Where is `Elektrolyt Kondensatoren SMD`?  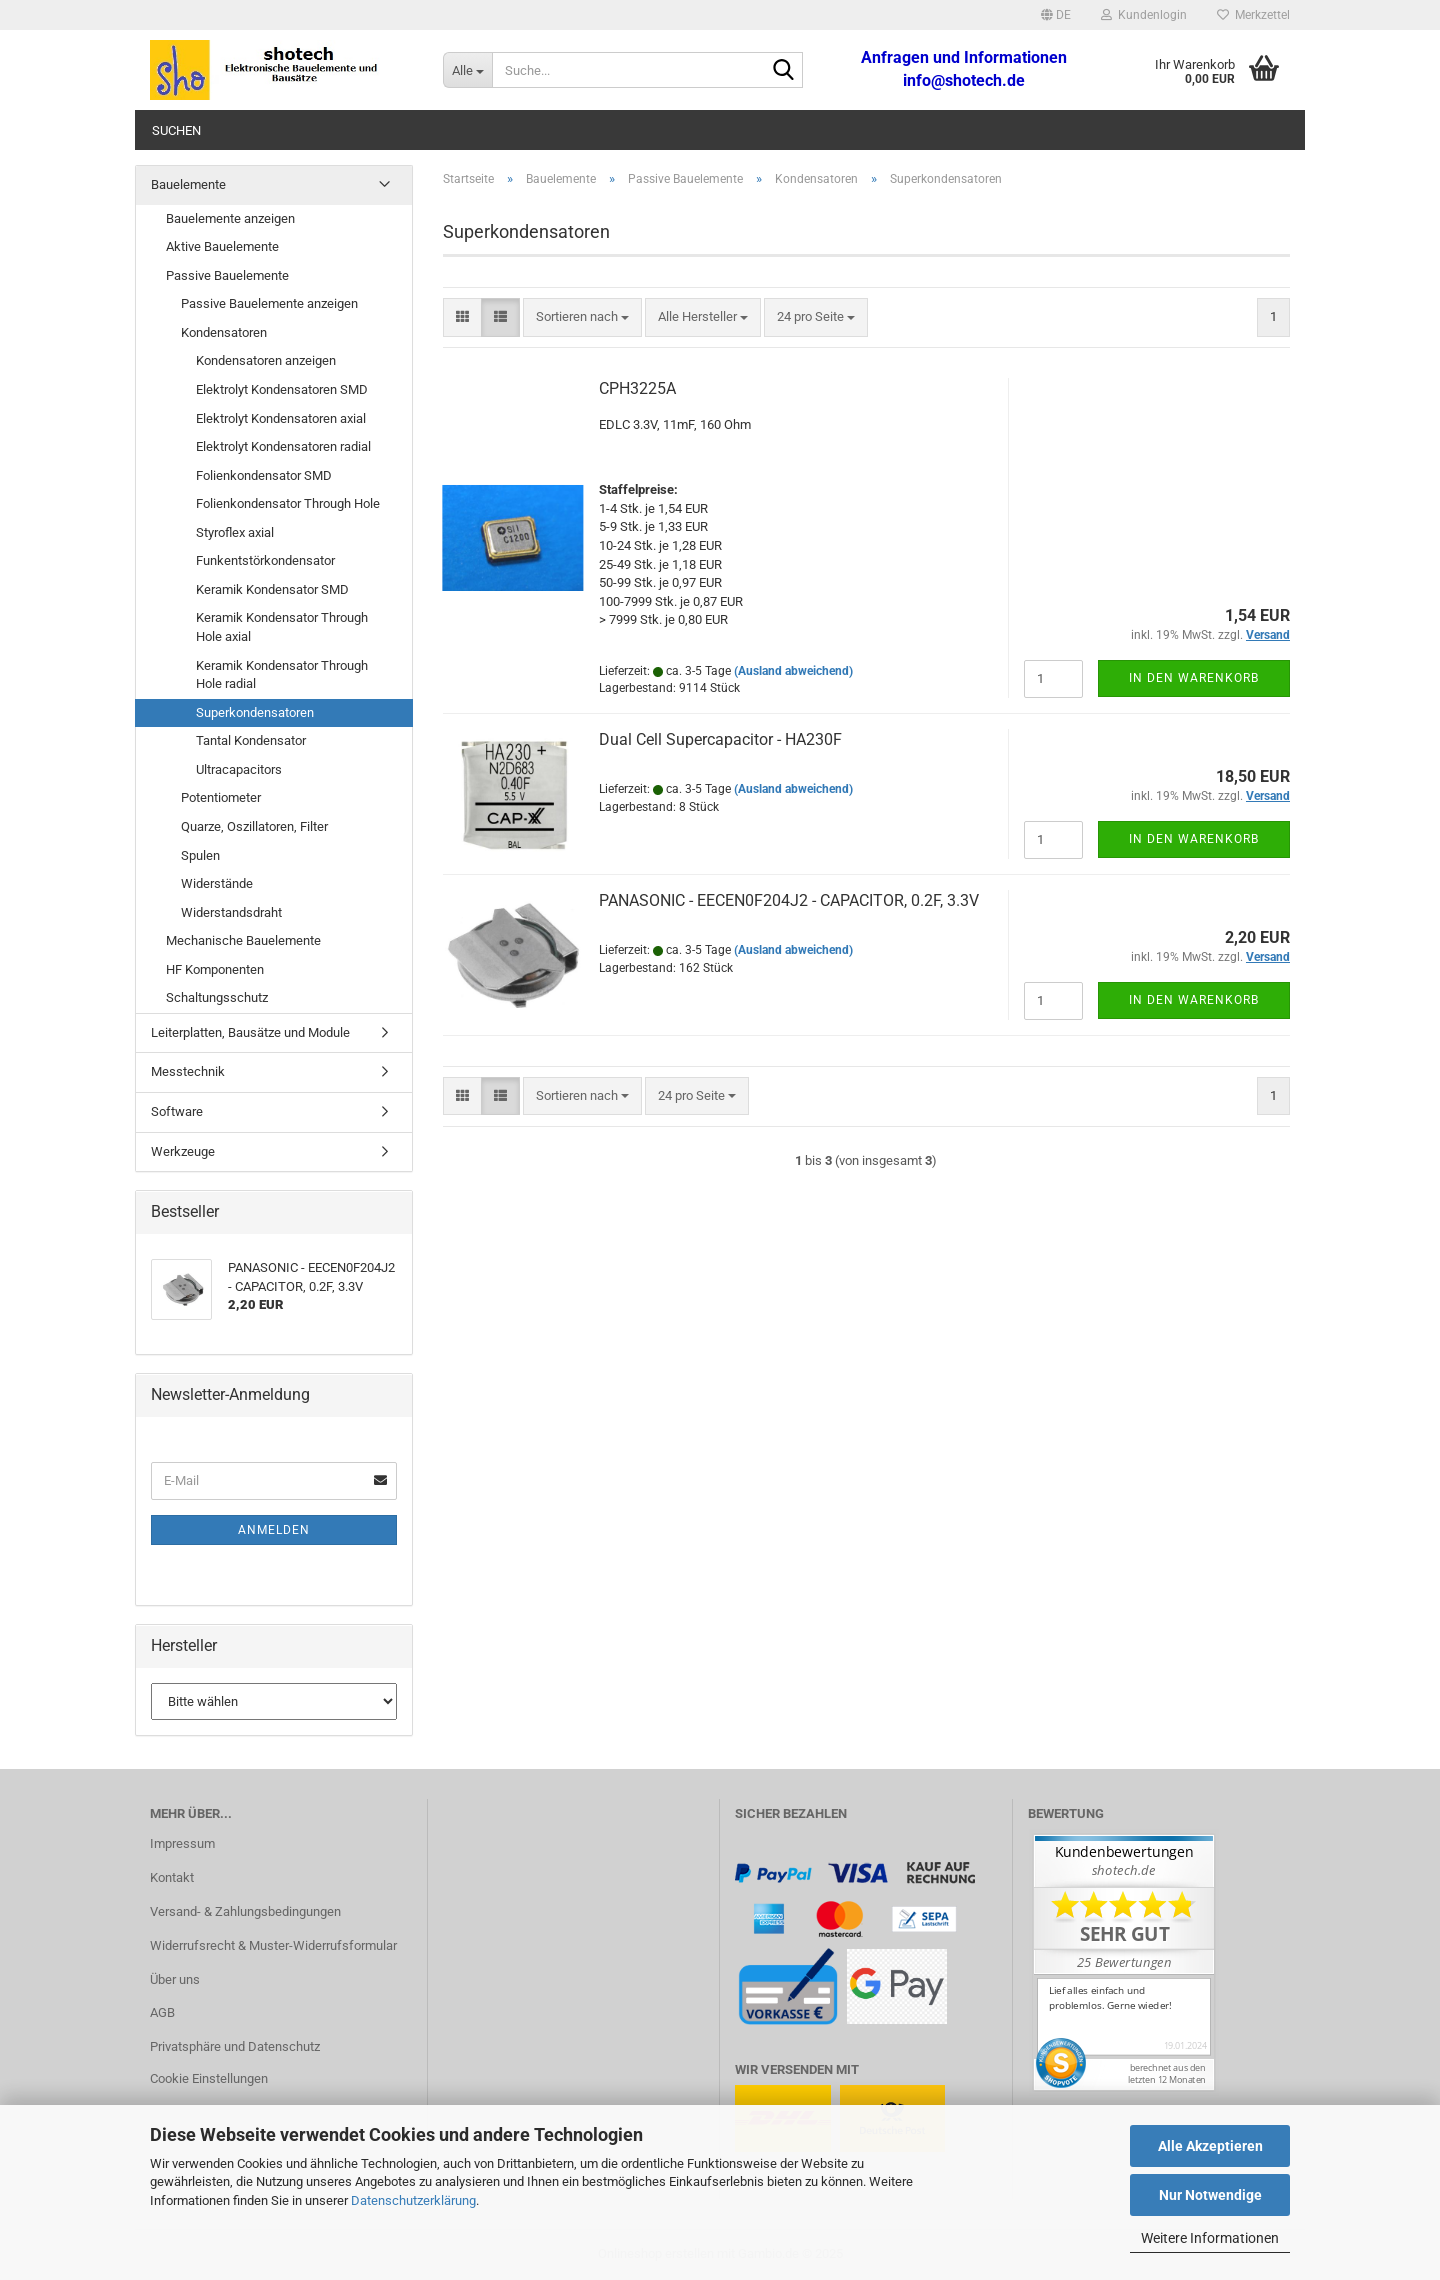
Elektrolyt Kondensatoren SMD is located at coordinates (282, 389).